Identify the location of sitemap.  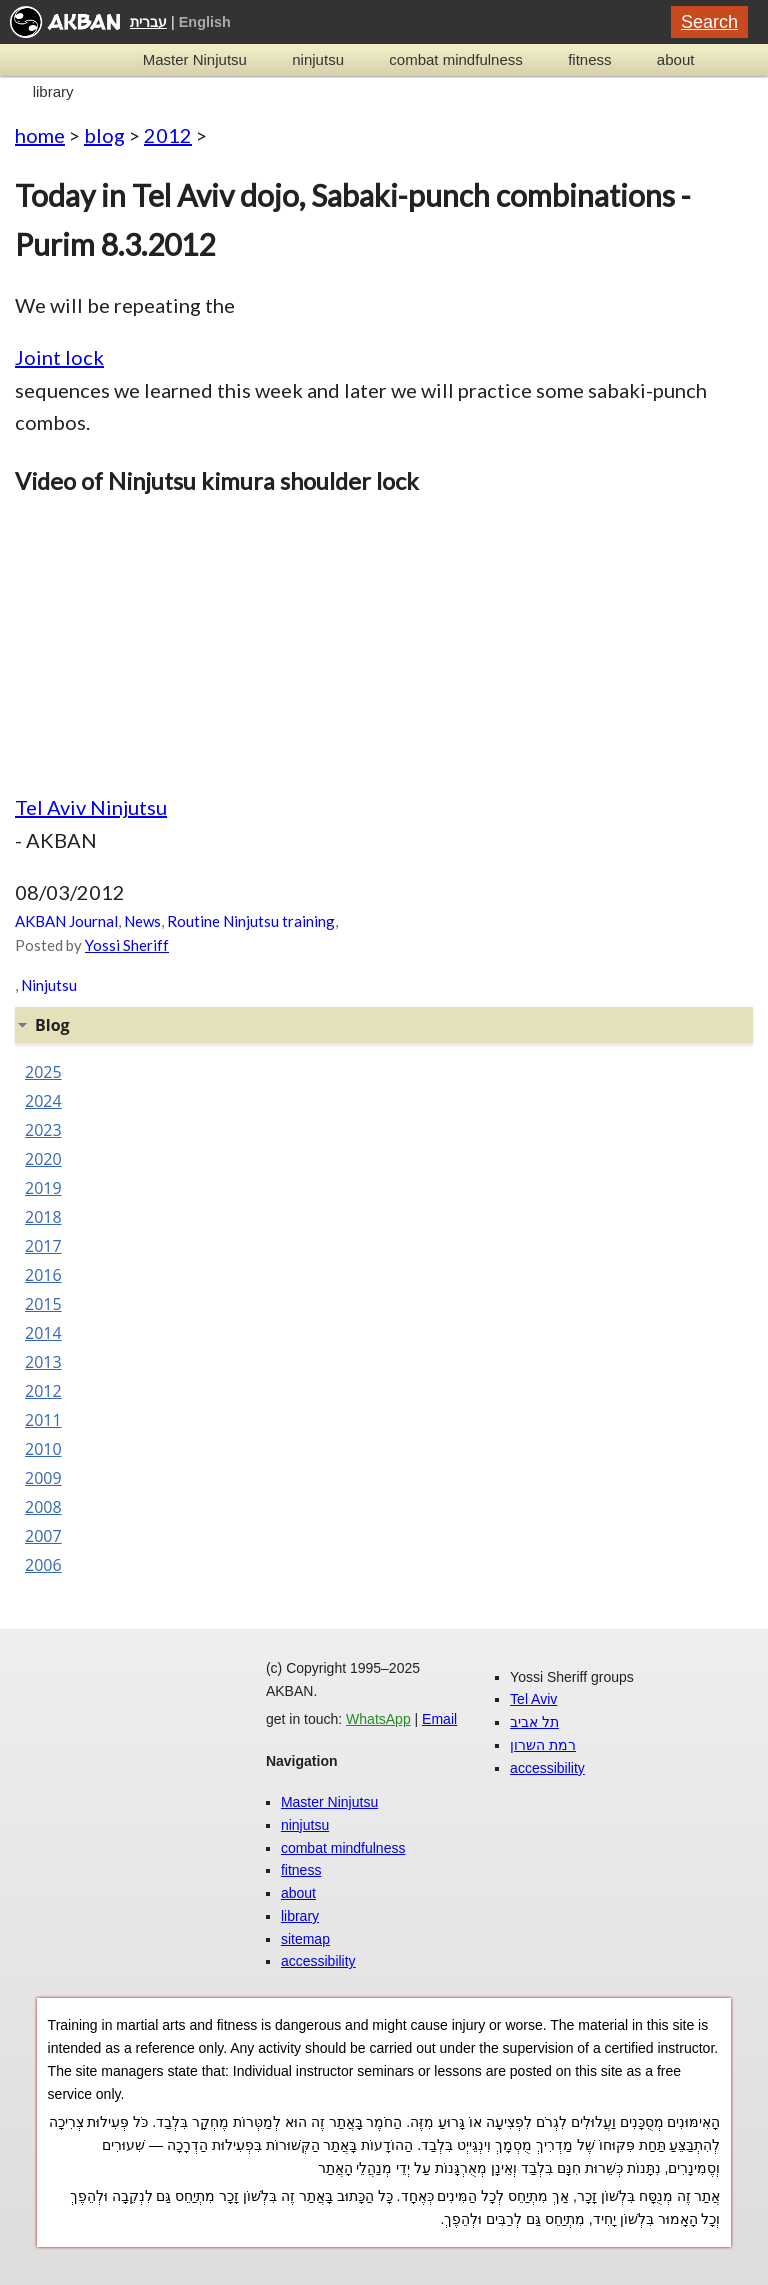
(305, 1939).